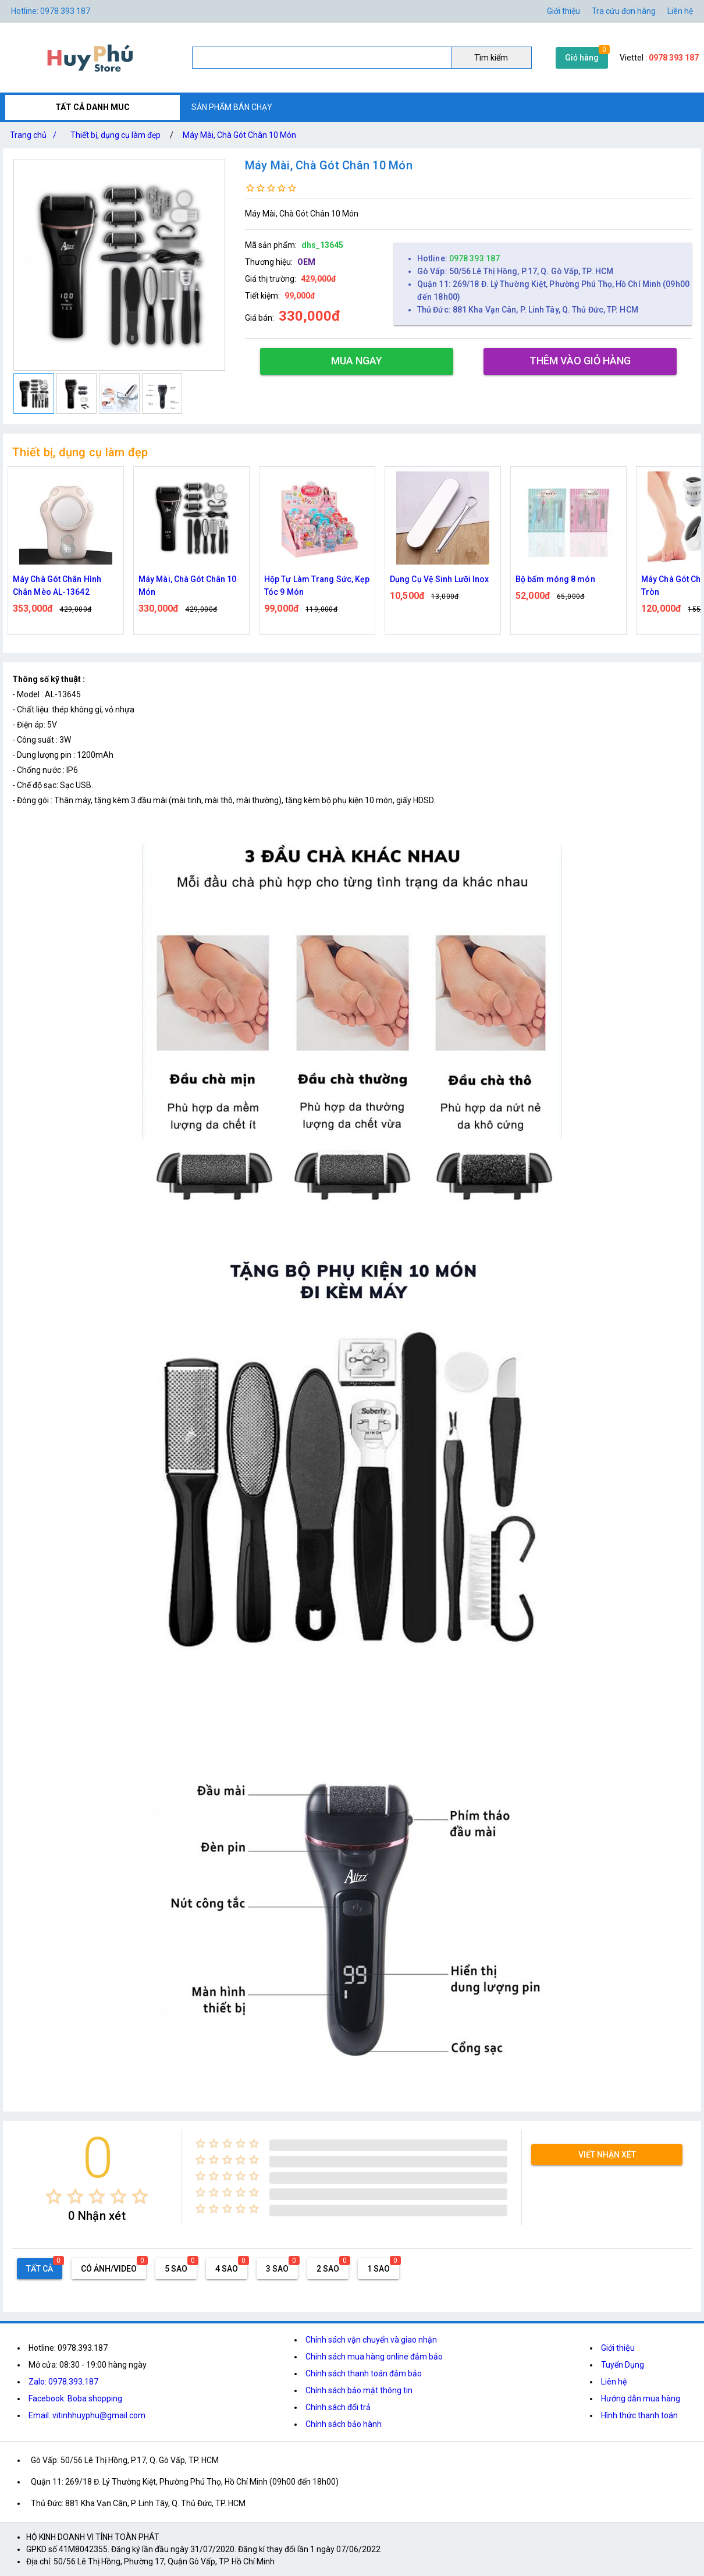 This screenshot has width=704, height=2576. Describe the element at coordinates (374, 2356) in the screenshot. I see `Chính sách mua hàng online đảm bảo` at that location.